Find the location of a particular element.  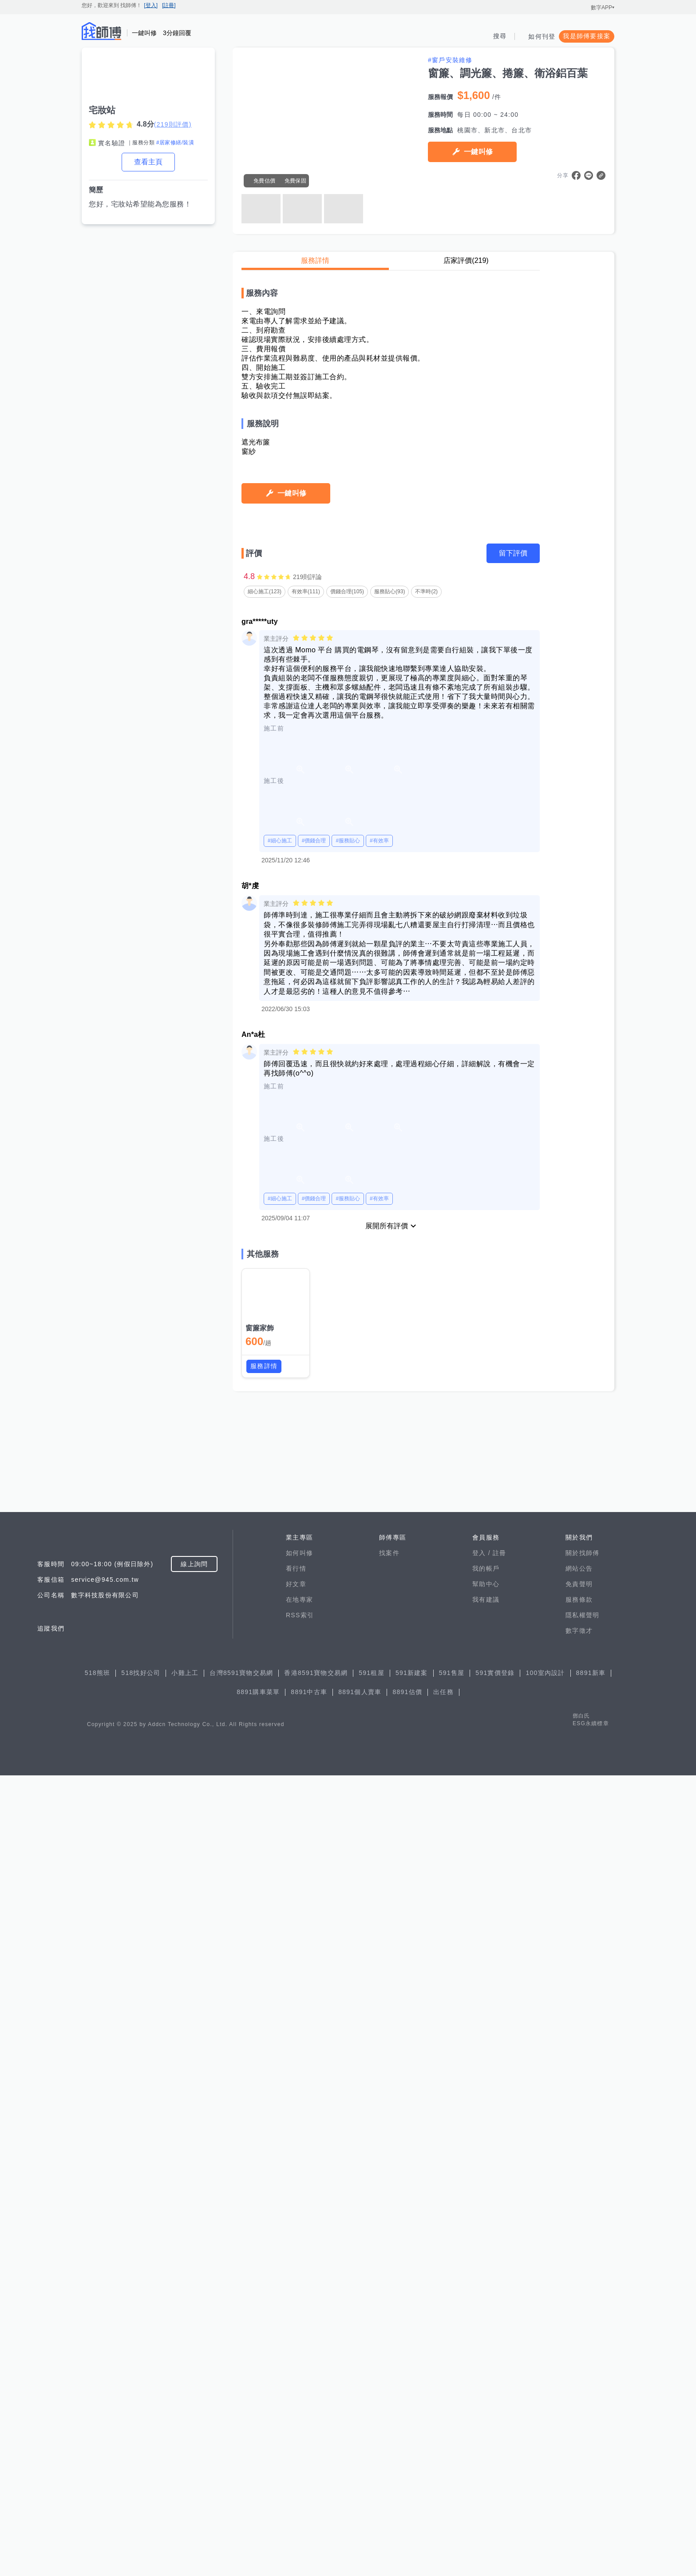

#細心施工 is located at coordinates (280, 1735).